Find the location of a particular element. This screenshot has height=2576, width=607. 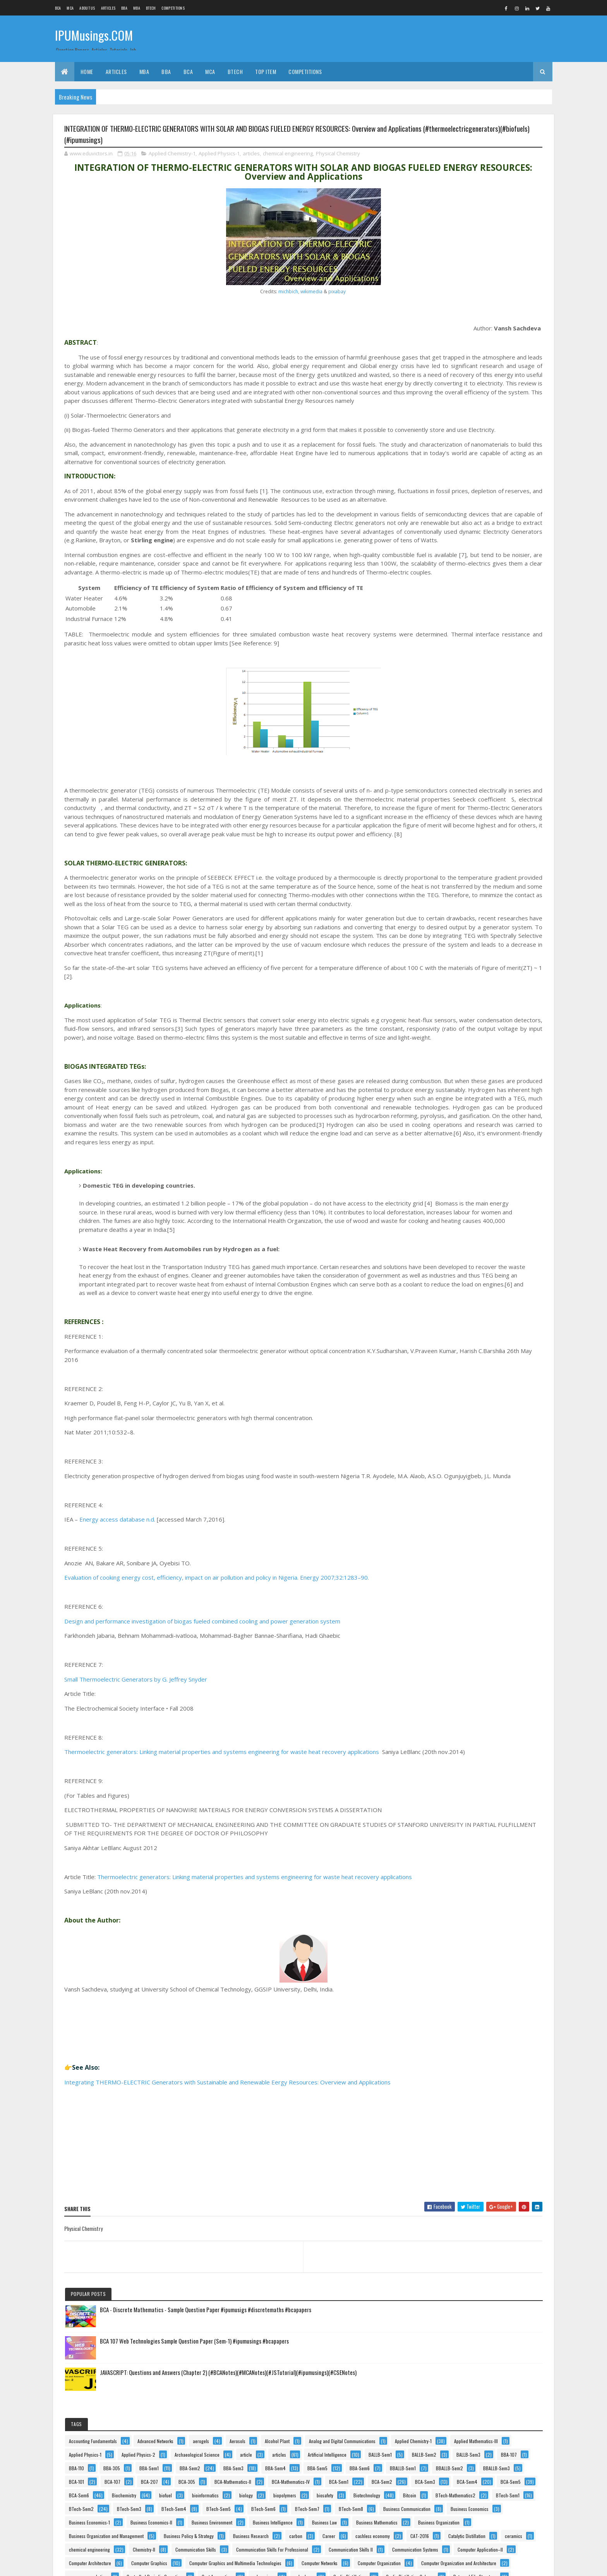

legal maxims is located at coordinates (449, 1693).